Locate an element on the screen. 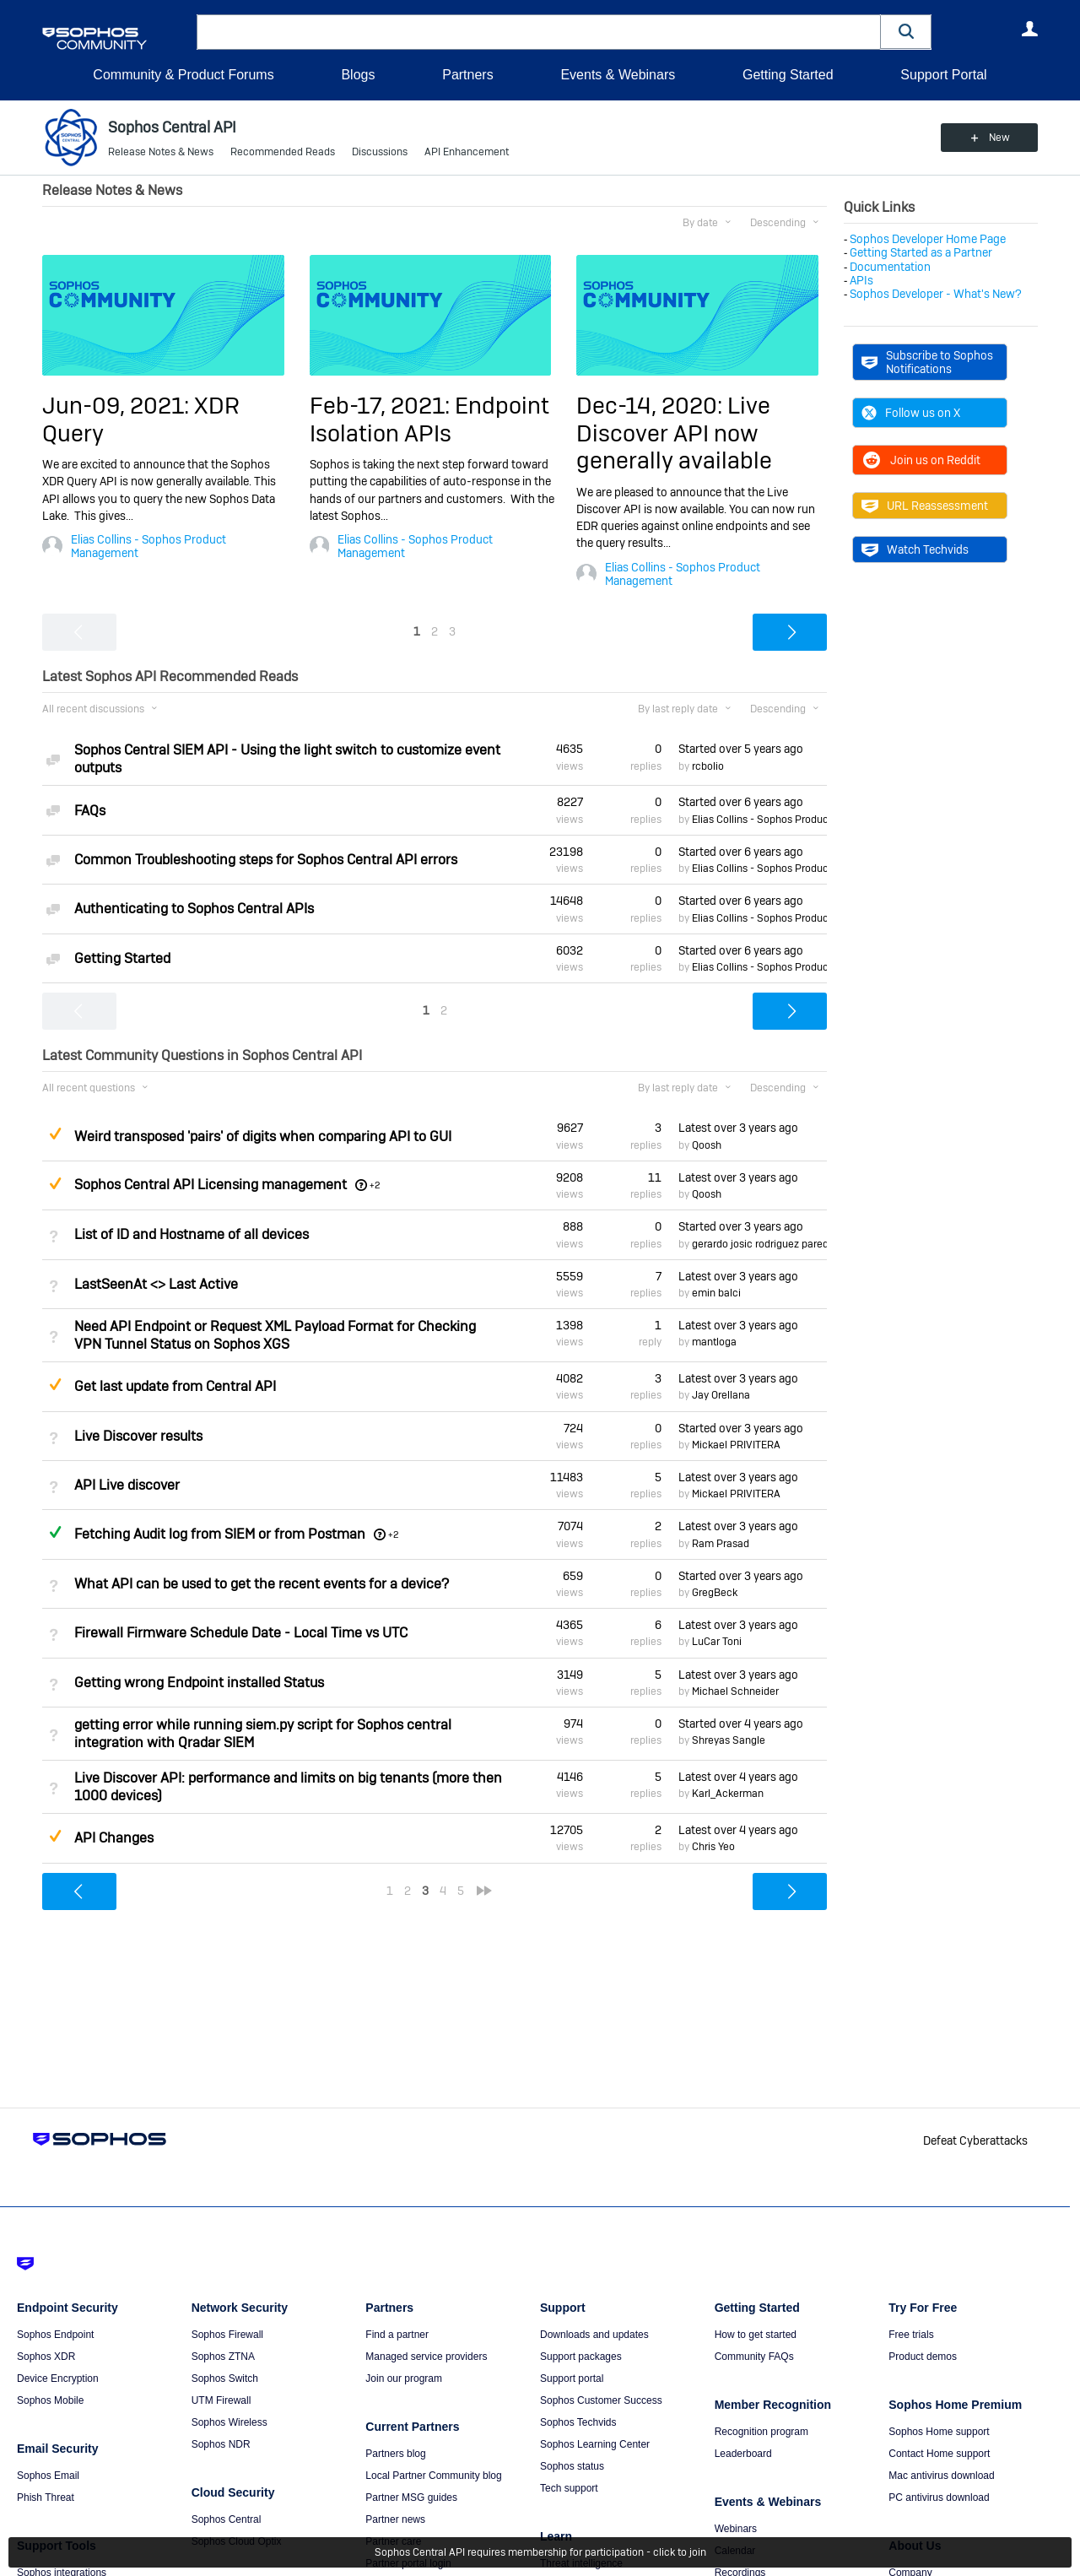 The image size is (1080, 2576). Suggested Answer is located at coordinates (55, 1133).